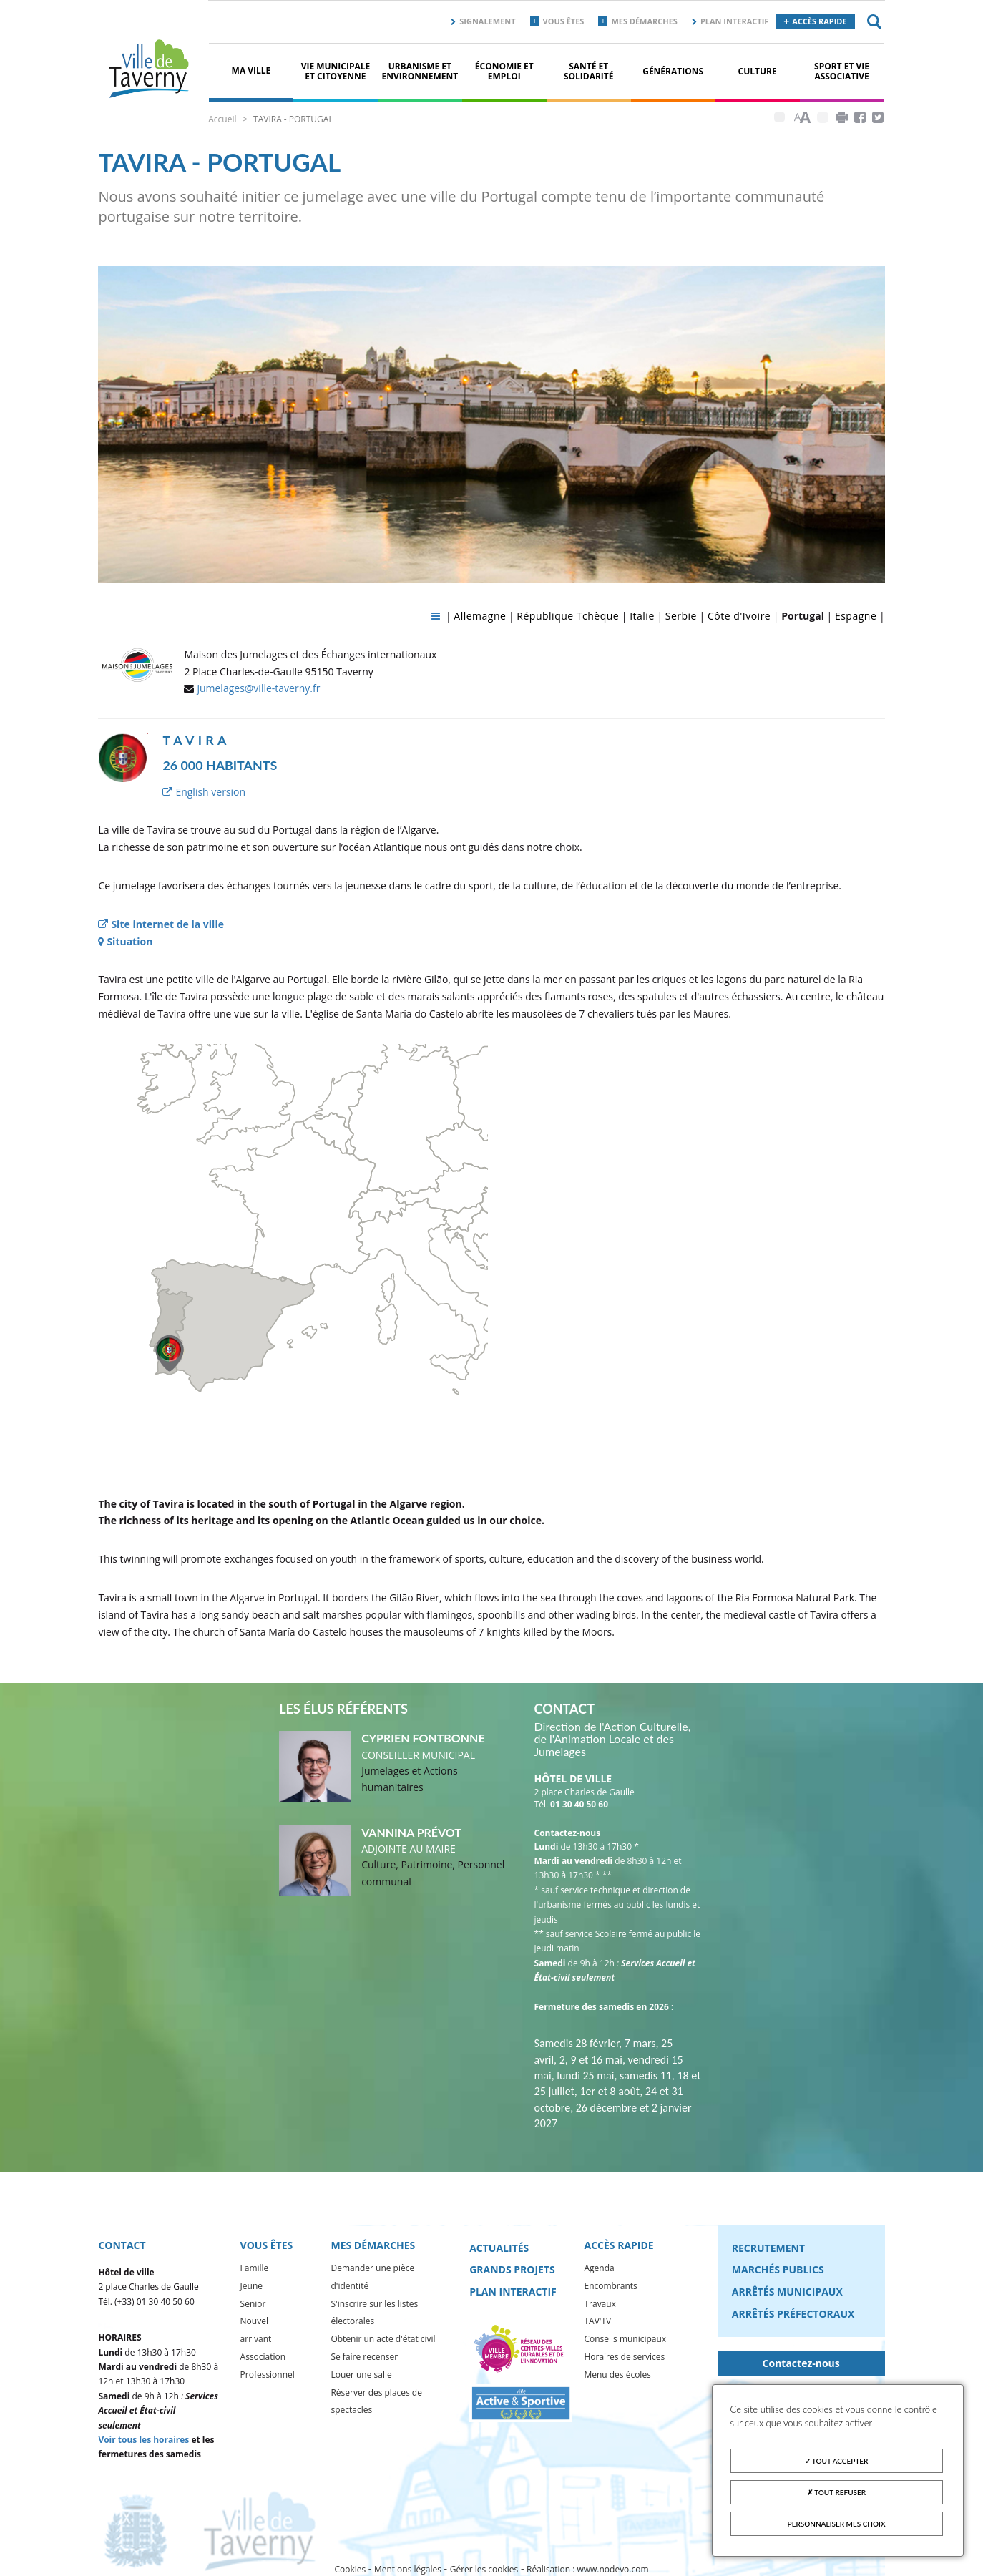  Describe the element at coordinates (222, 119) in the screenshot. I see `Accueil` at that location.